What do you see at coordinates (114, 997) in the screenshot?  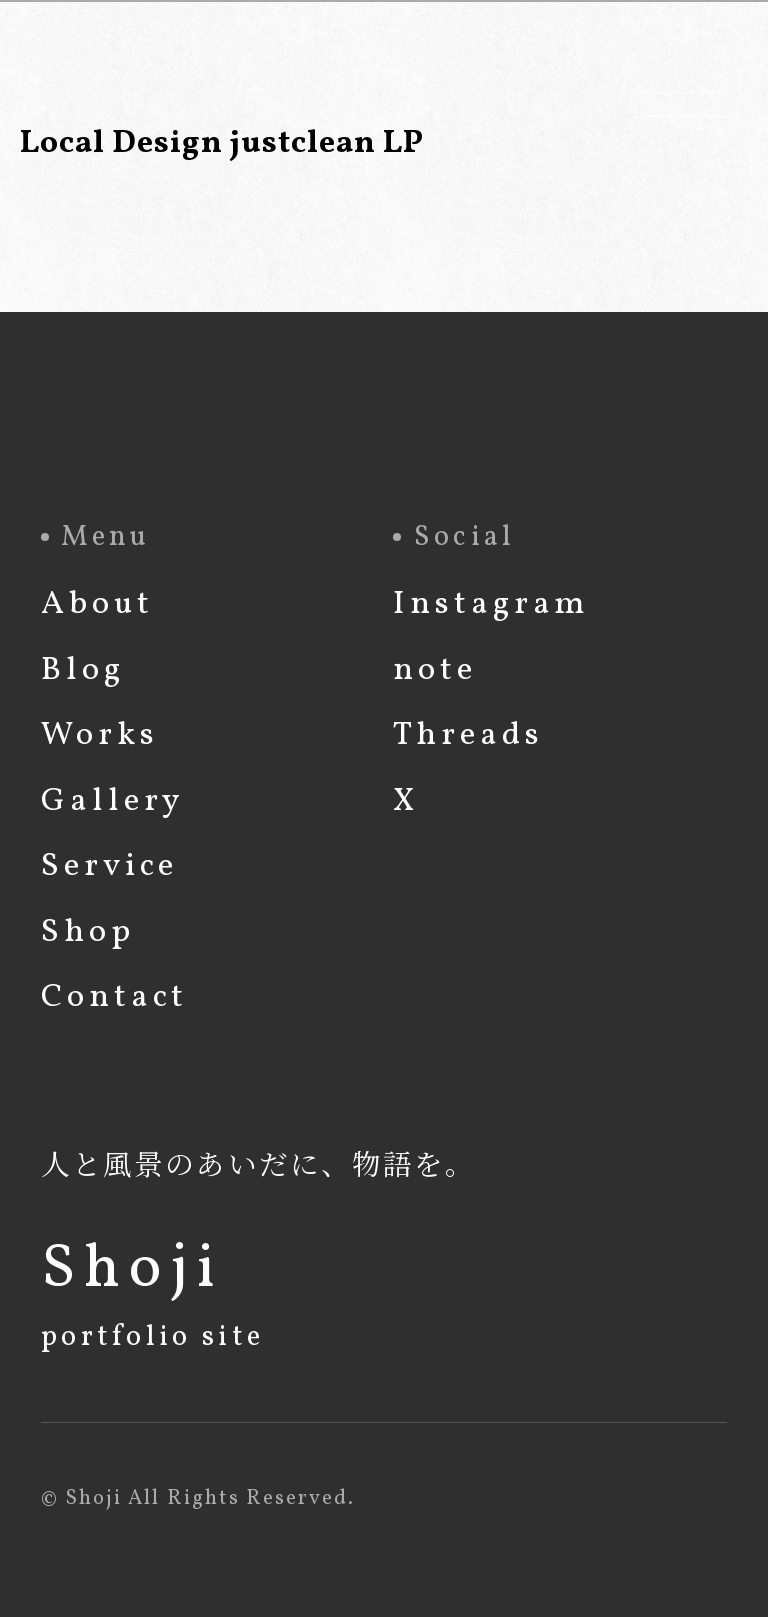 I see `Contact` at bounding box center [114, 997].